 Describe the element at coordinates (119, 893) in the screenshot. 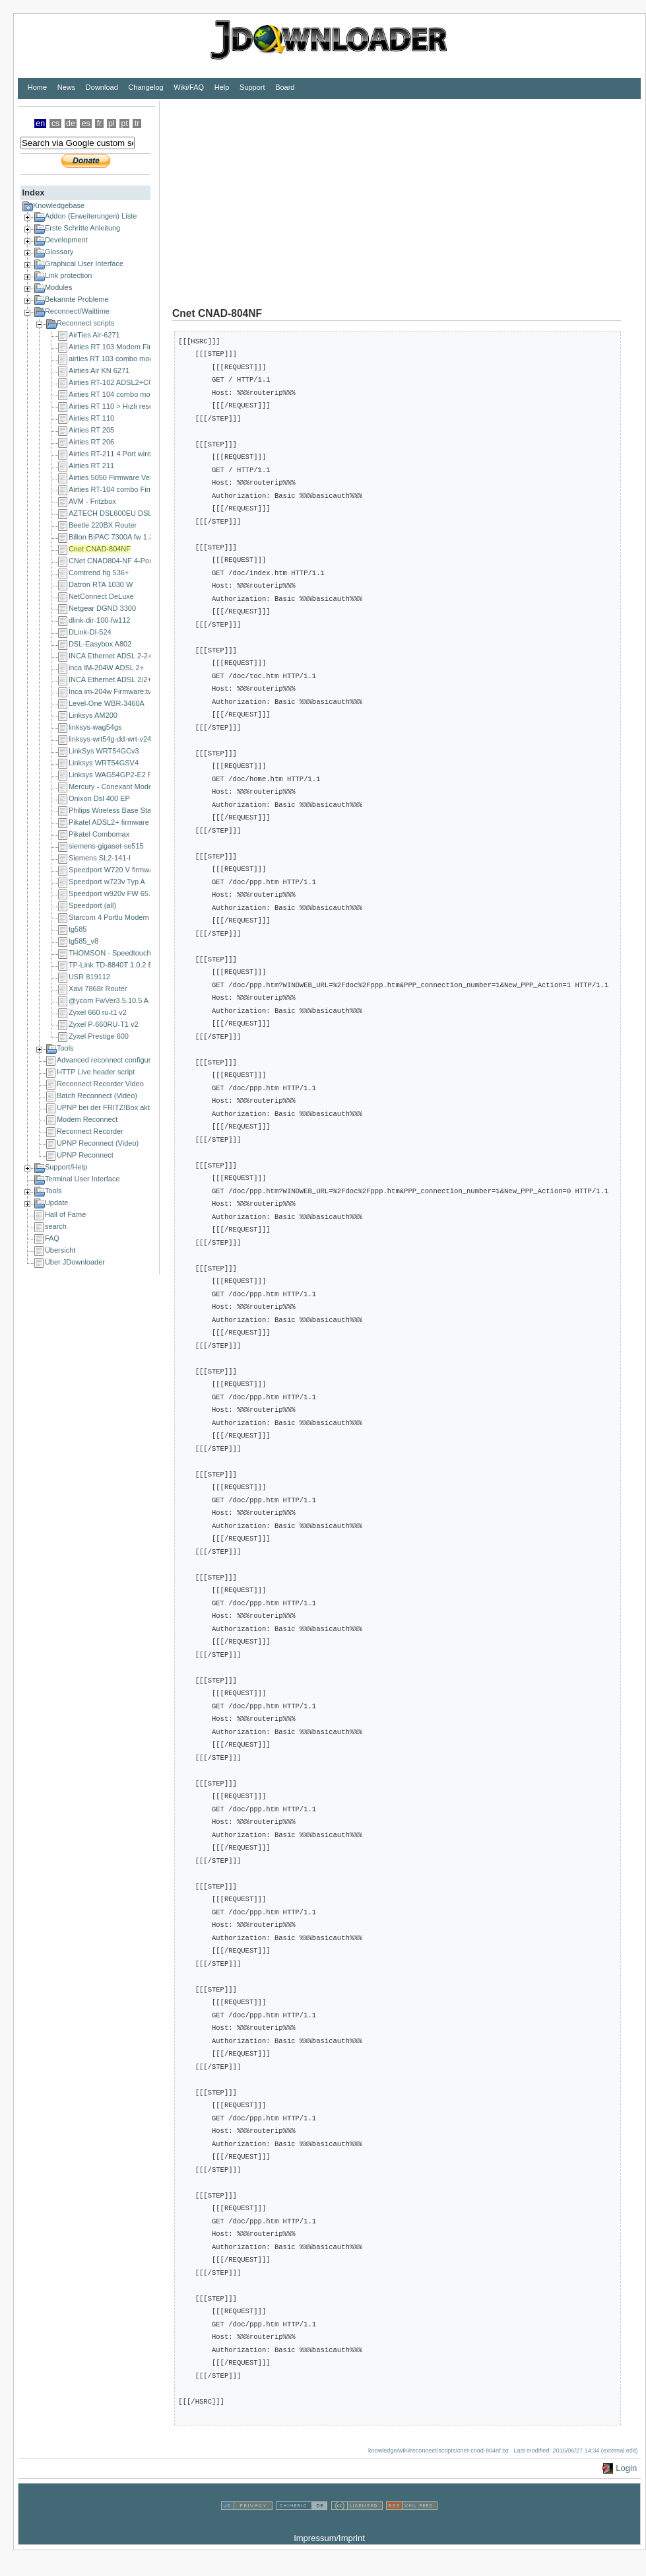

I see `Speedport w920v FW 65.04.78` at that location.